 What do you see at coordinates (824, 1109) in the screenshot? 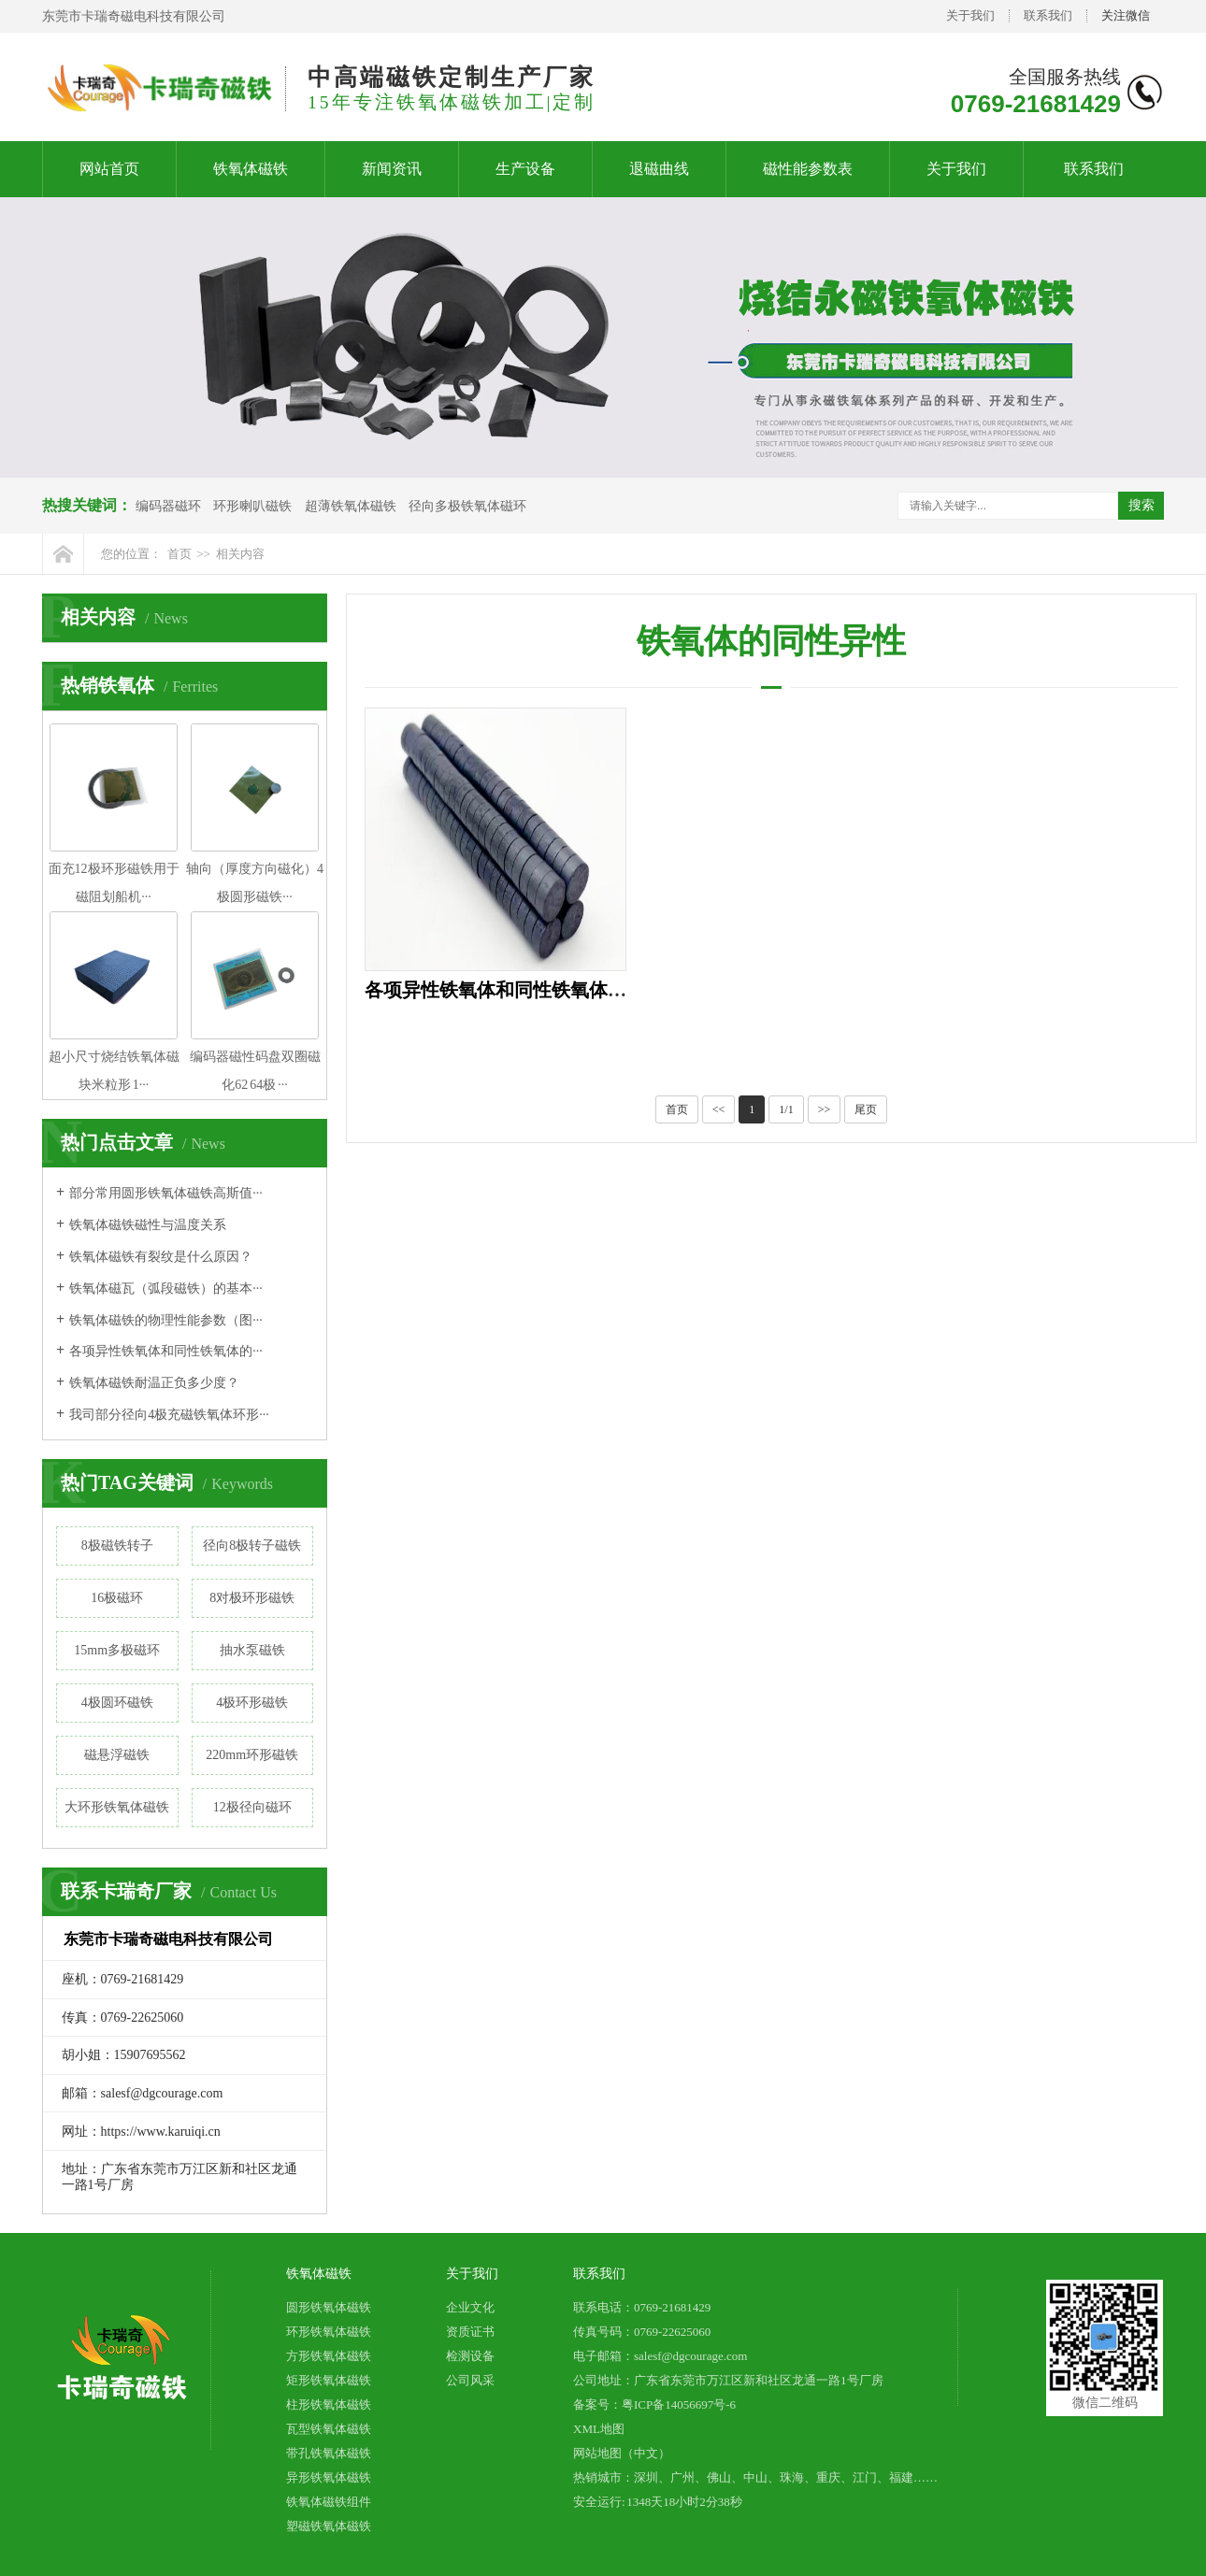
I see `>>` at bounding box center [824, 1109].